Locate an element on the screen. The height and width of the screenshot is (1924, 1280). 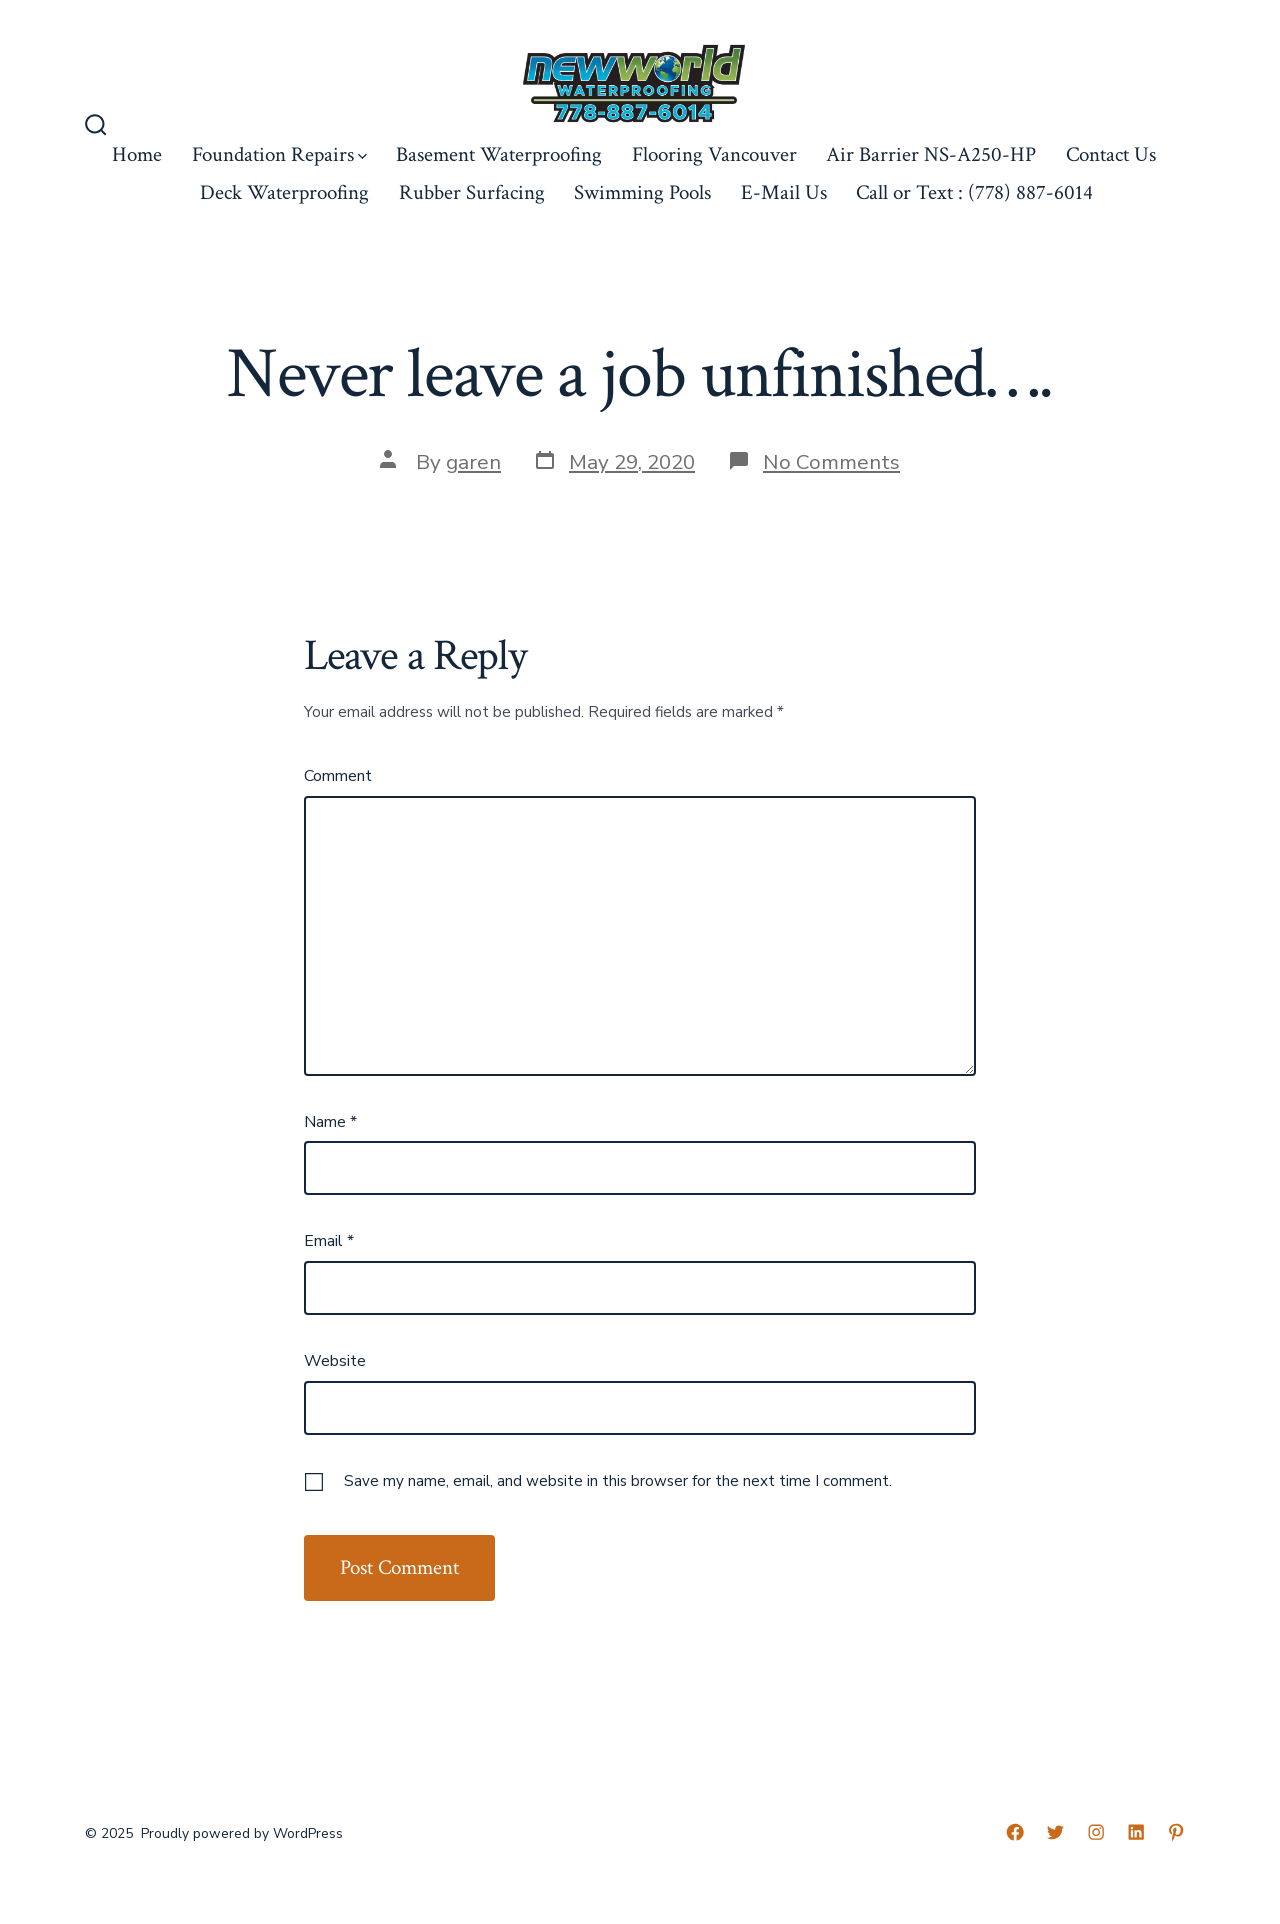
[Twitter] is located at coordinates (1055, 1832).